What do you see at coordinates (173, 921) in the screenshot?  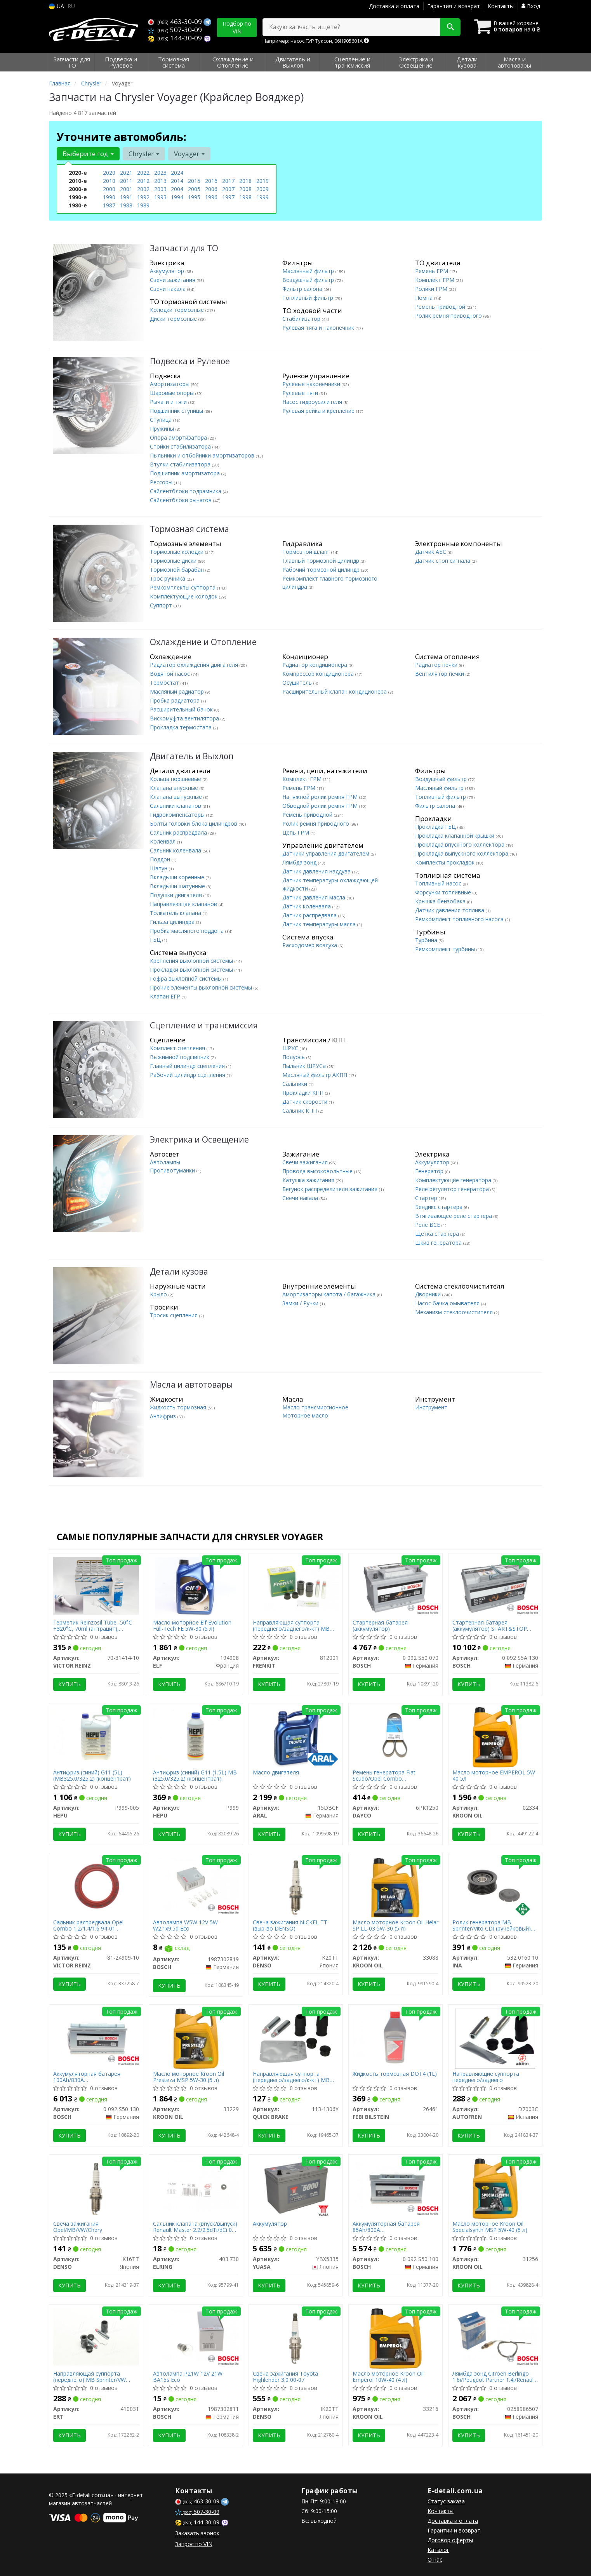 I see `Гильза цилиндра` at bounding box center [173, 921].